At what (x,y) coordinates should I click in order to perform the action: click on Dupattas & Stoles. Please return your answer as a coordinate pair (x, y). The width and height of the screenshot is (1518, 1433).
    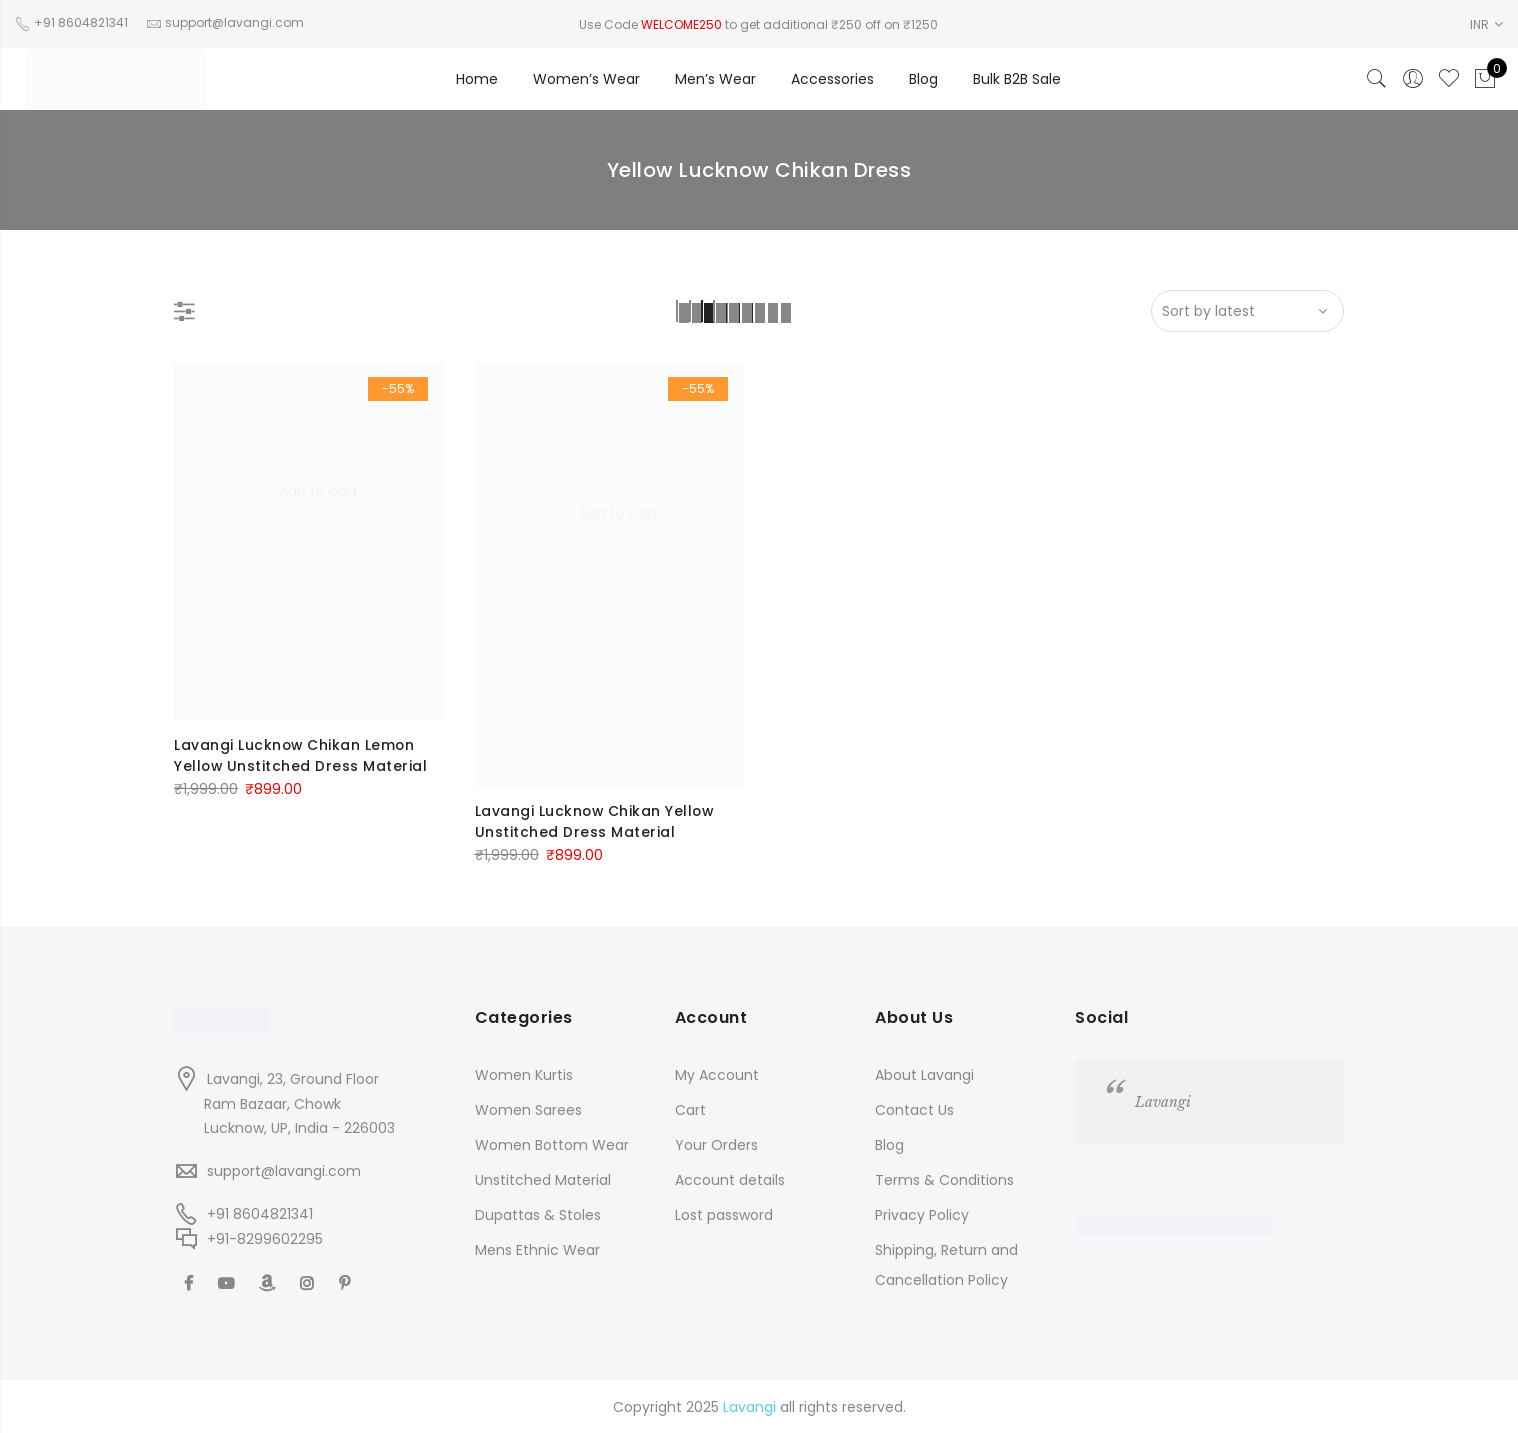
    Looking at the image, I should click on (538, 1213).